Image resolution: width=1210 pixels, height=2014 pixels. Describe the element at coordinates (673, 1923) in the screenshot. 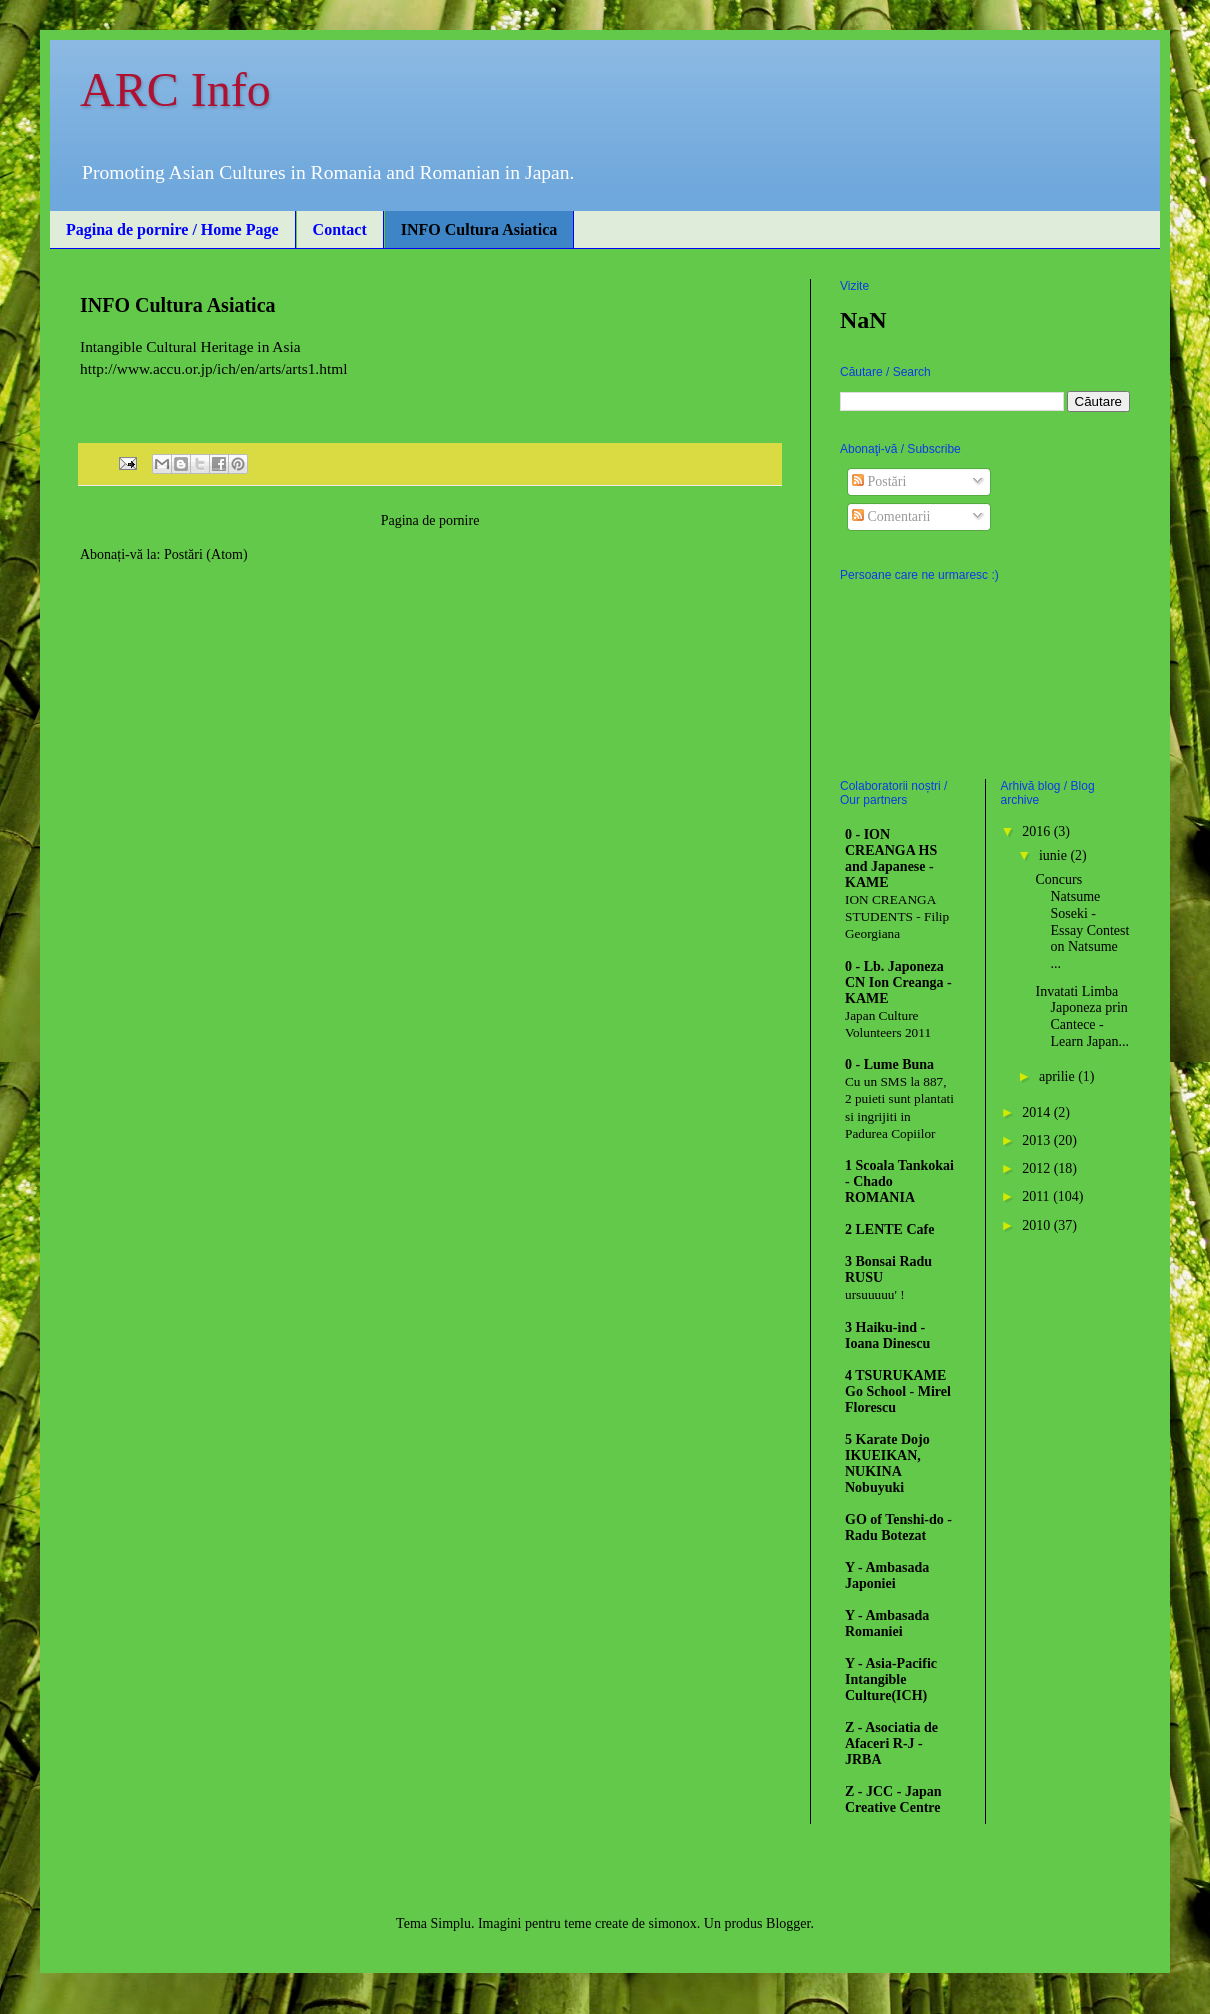

I see `simonox` at that location.